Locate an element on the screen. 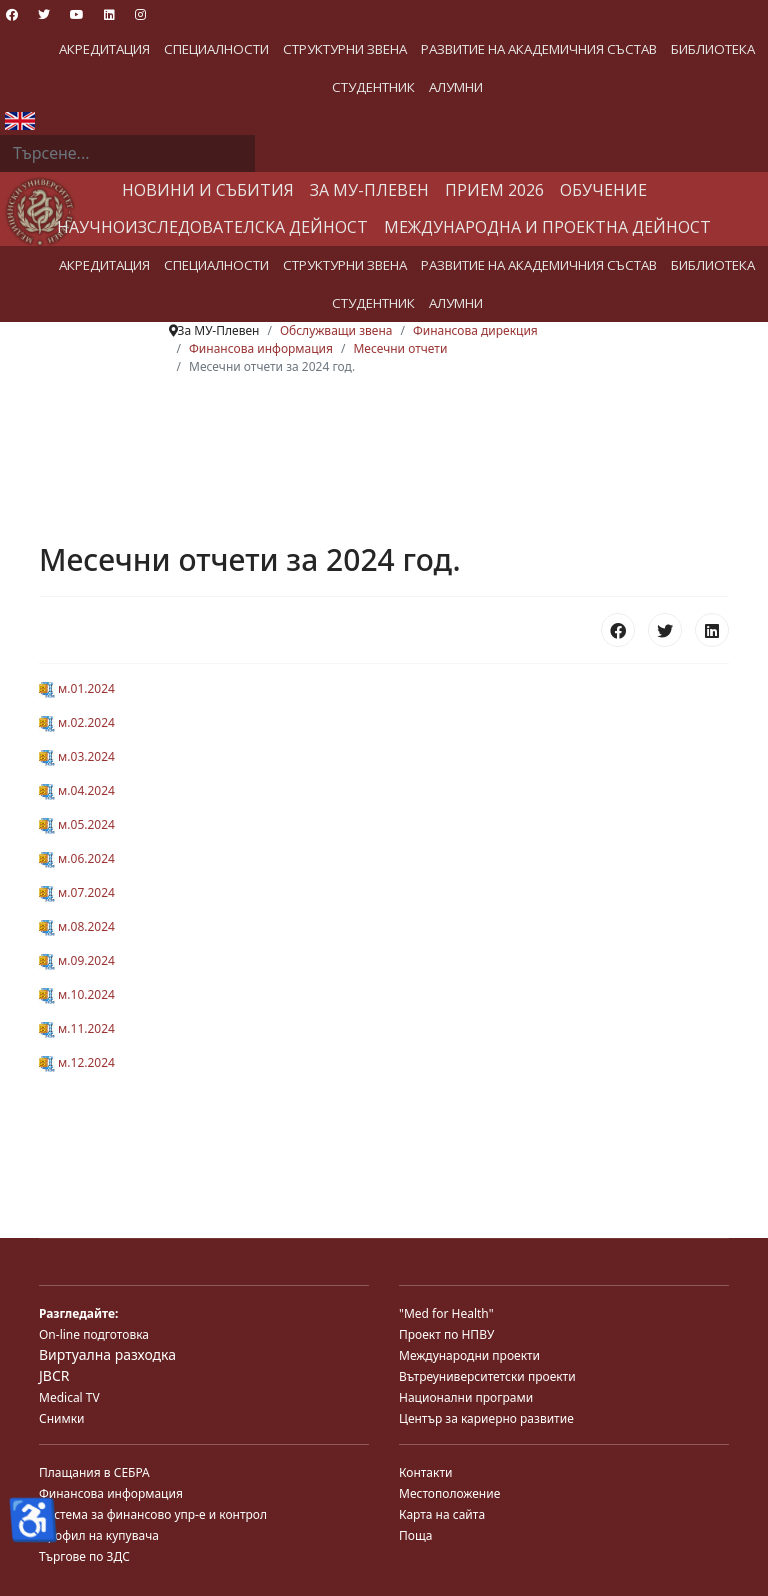 The width and height of the screenshot is (768, 1596). м.01.2024 is located at coordinates (77, 688).